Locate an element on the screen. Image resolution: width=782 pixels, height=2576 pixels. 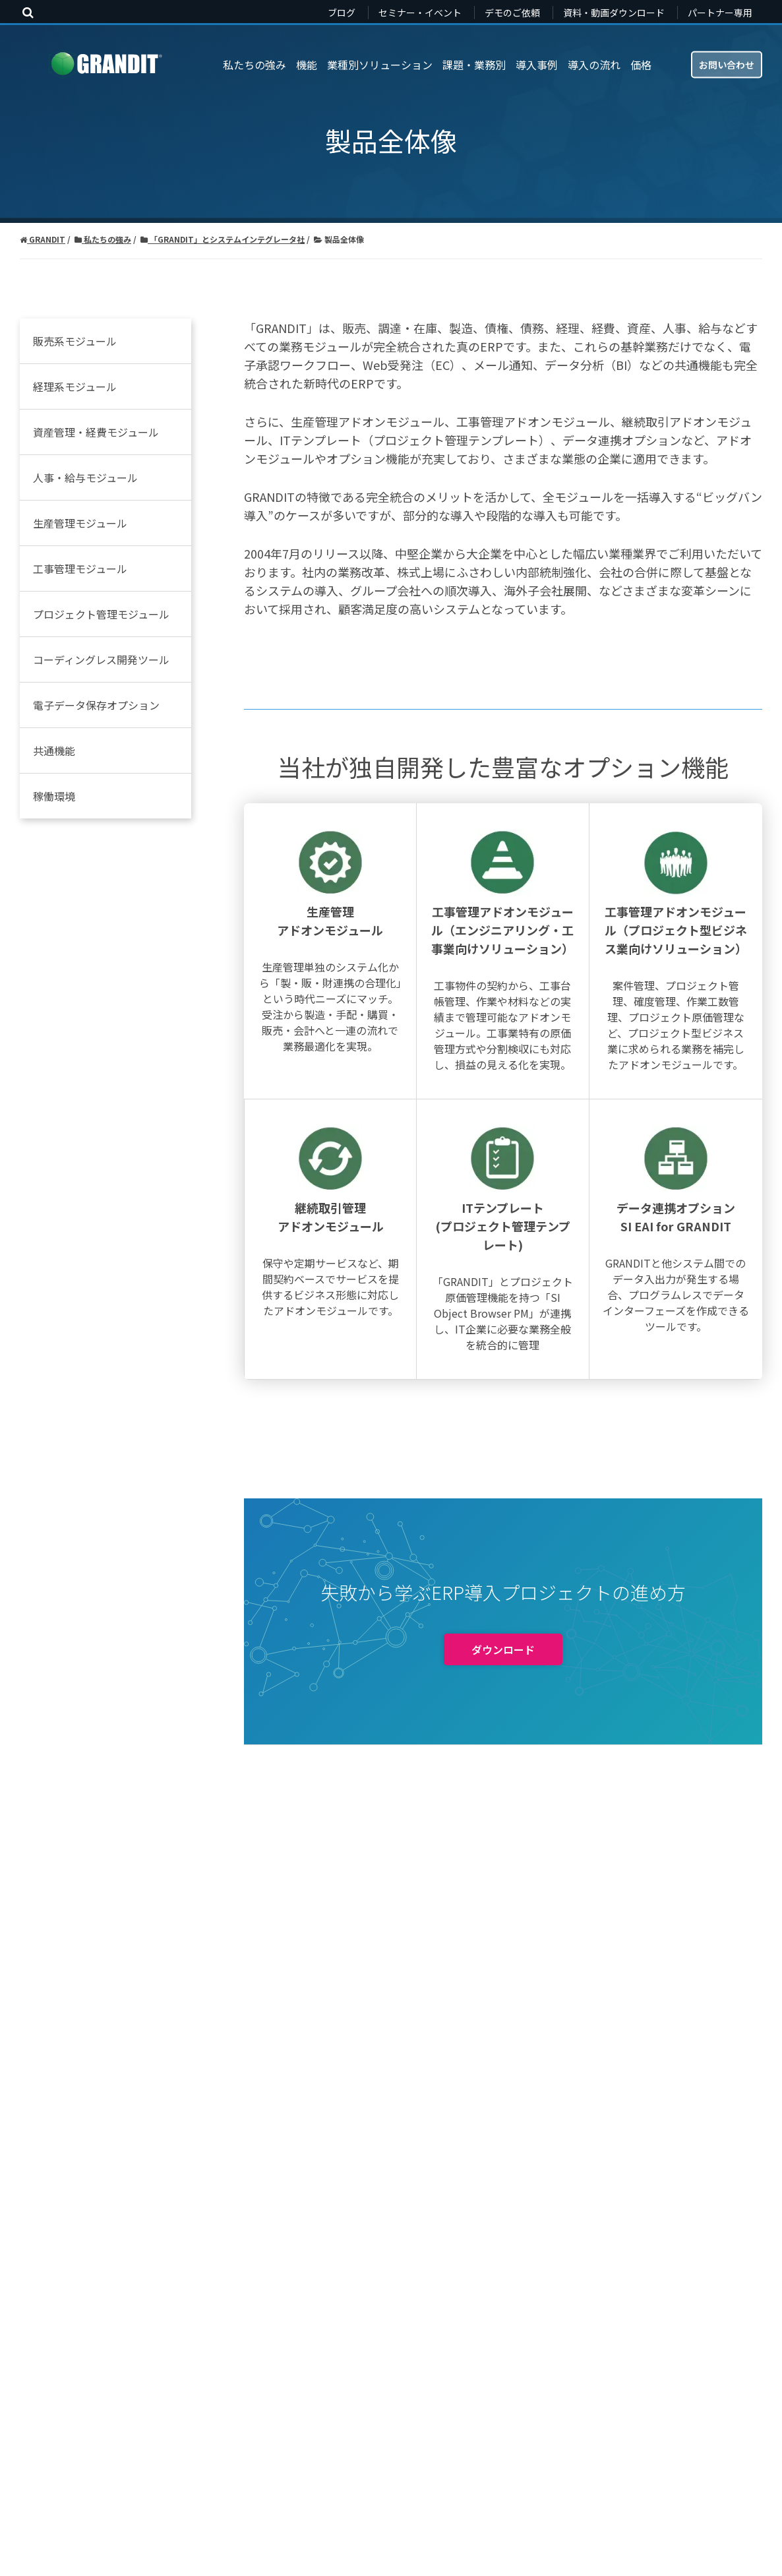
経理系モジュール [menuitem] is located at coordinates (75, 386).